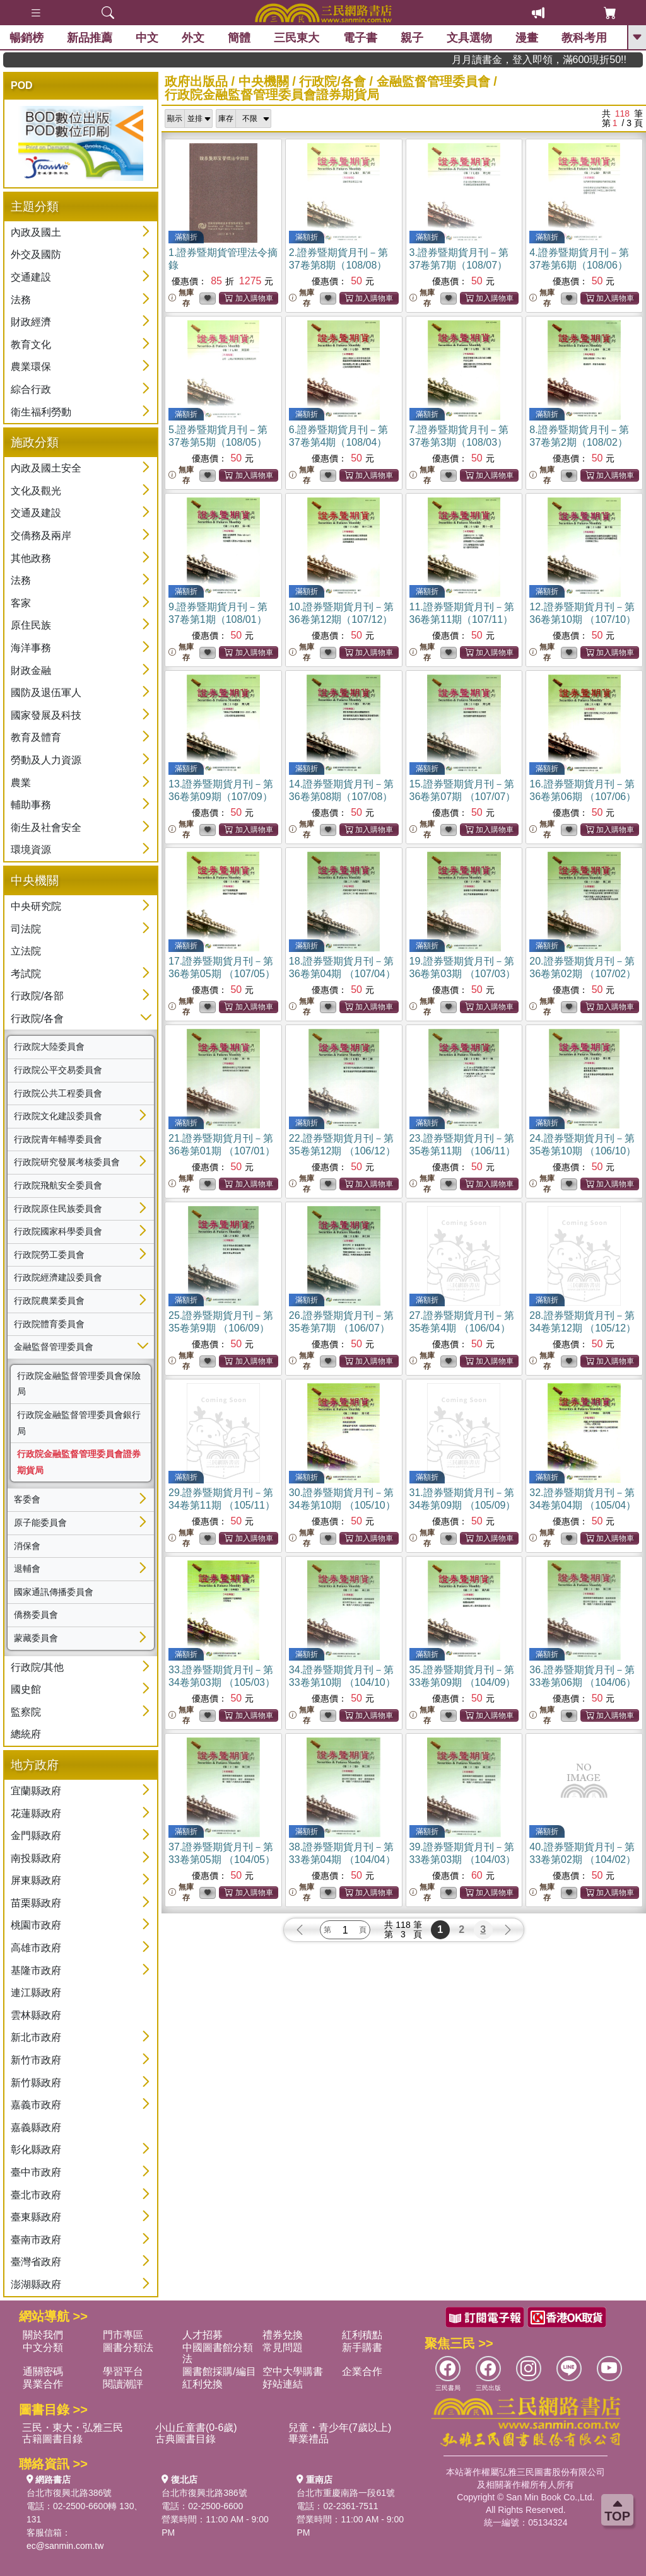 Image resolution: width=646 pixels, height=2576 pixels. What do you see at coordinates (263, 81) in the screenshot?
I see `中央機關` at bounding box center [263, 81].